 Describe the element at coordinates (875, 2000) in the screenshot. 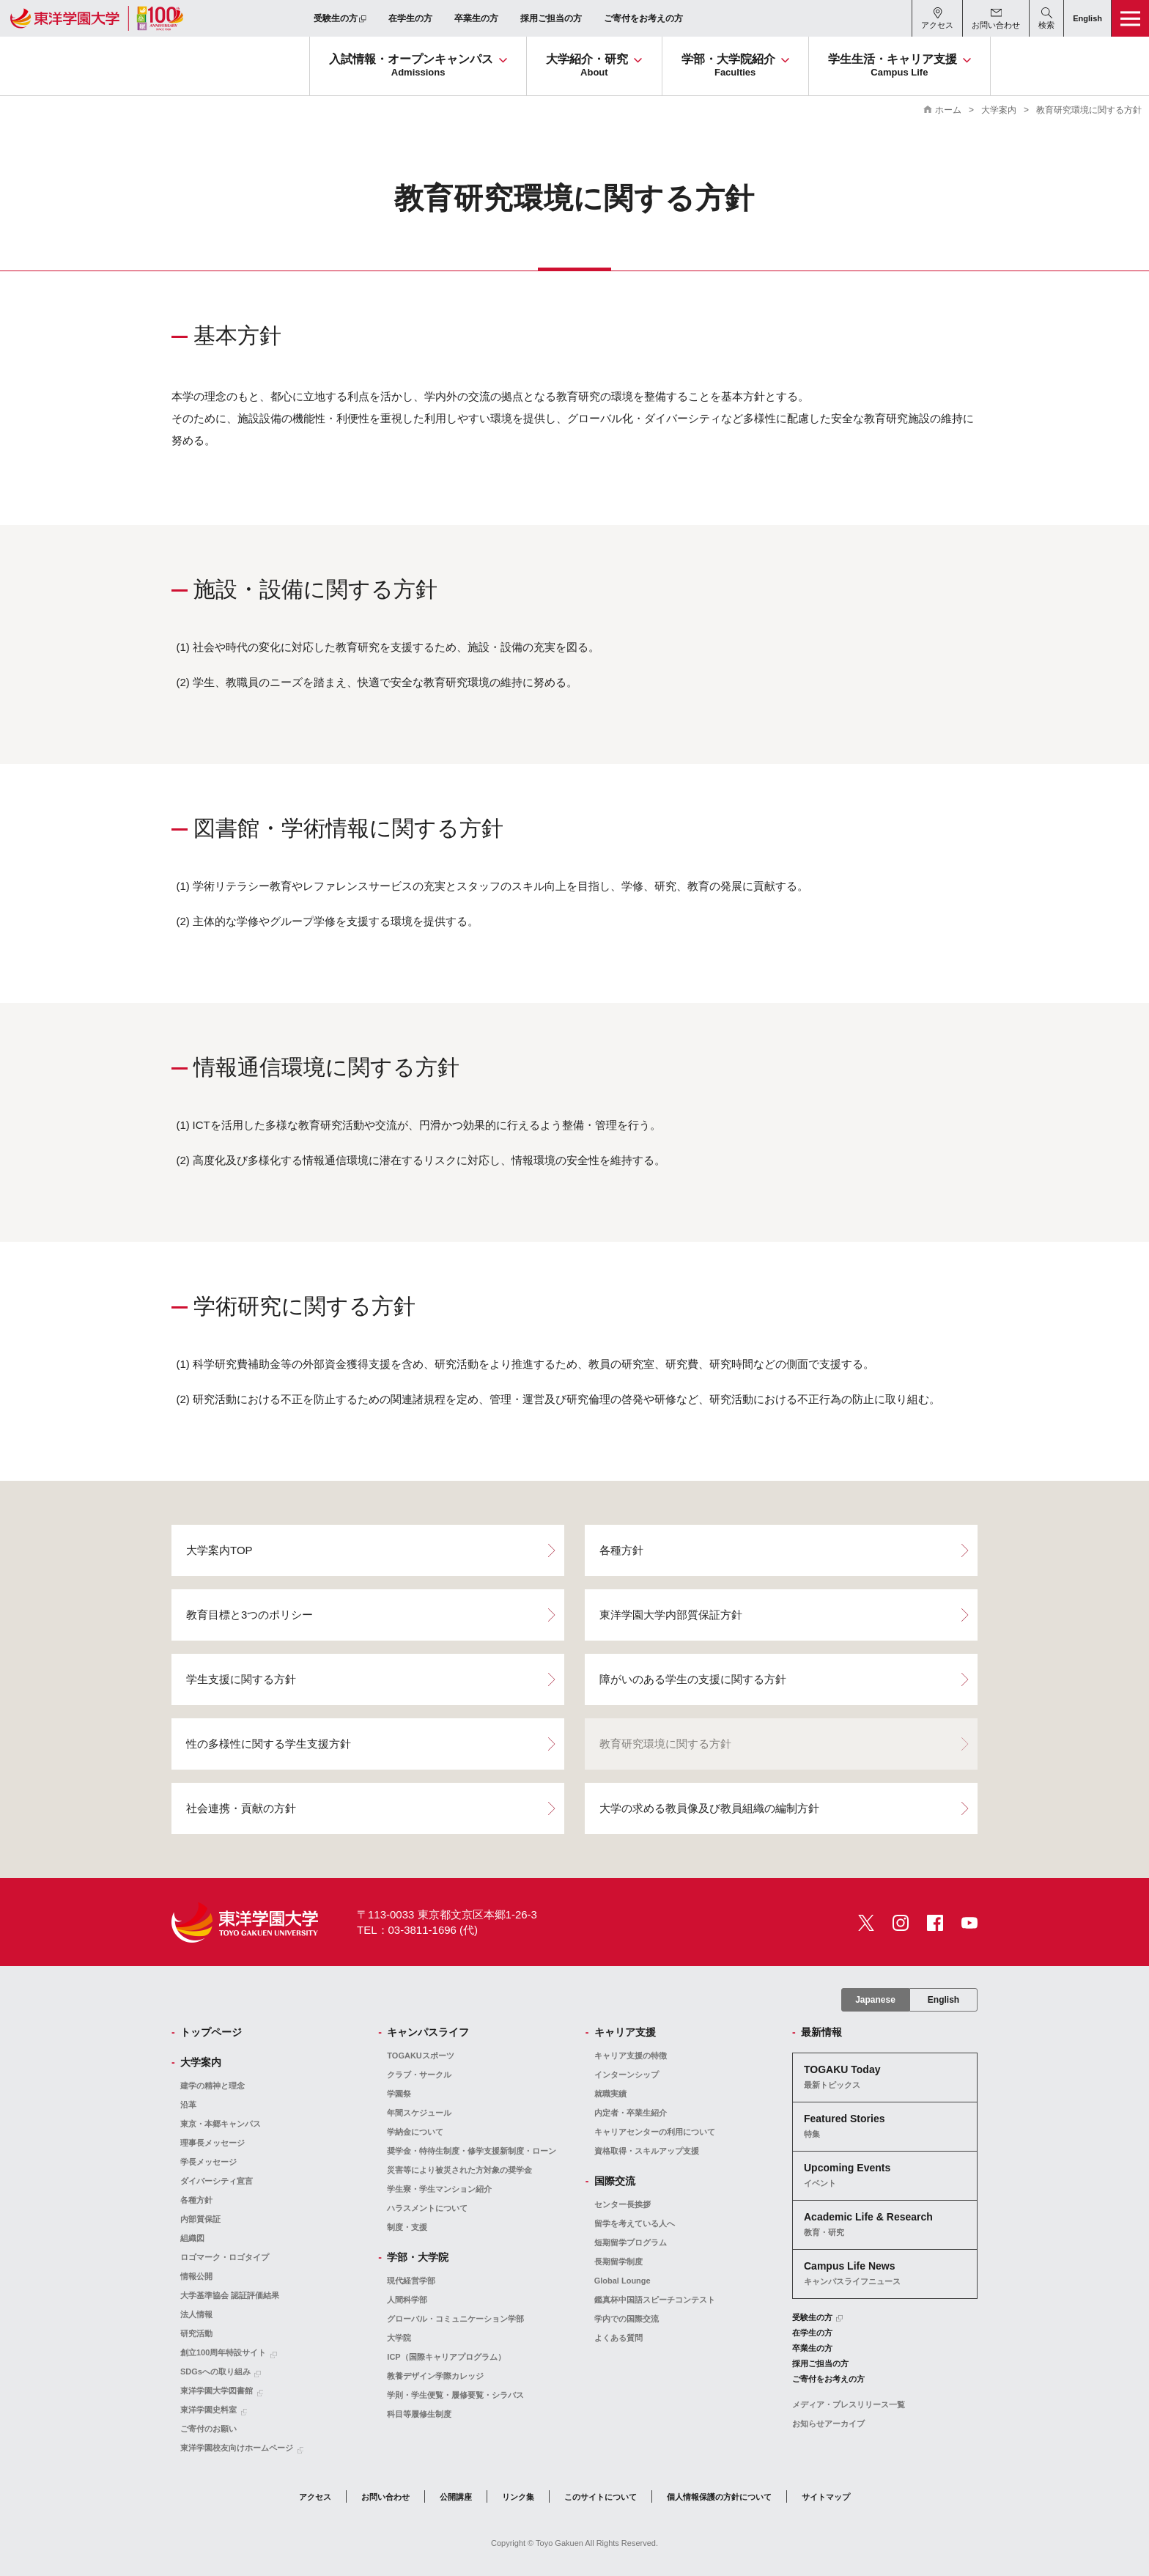

I see `Japanese` at that location.